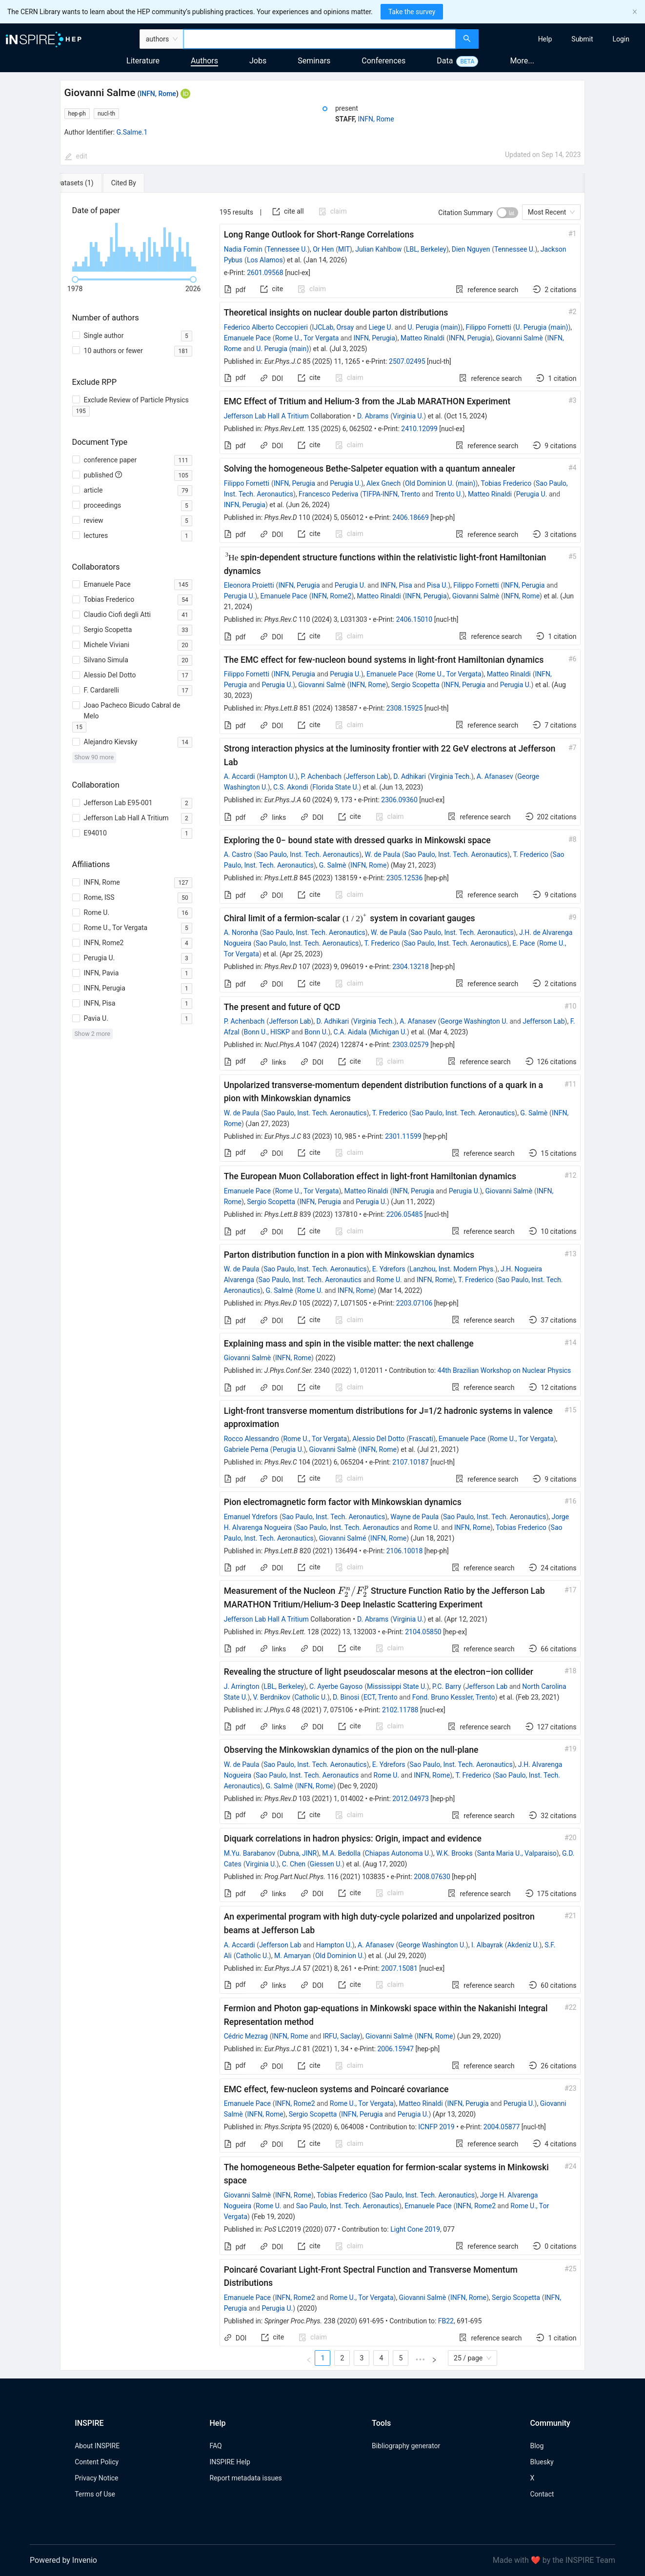 This screenshot has height=2576, width=645. I want to click on 2601.09568, so click(265, 273).